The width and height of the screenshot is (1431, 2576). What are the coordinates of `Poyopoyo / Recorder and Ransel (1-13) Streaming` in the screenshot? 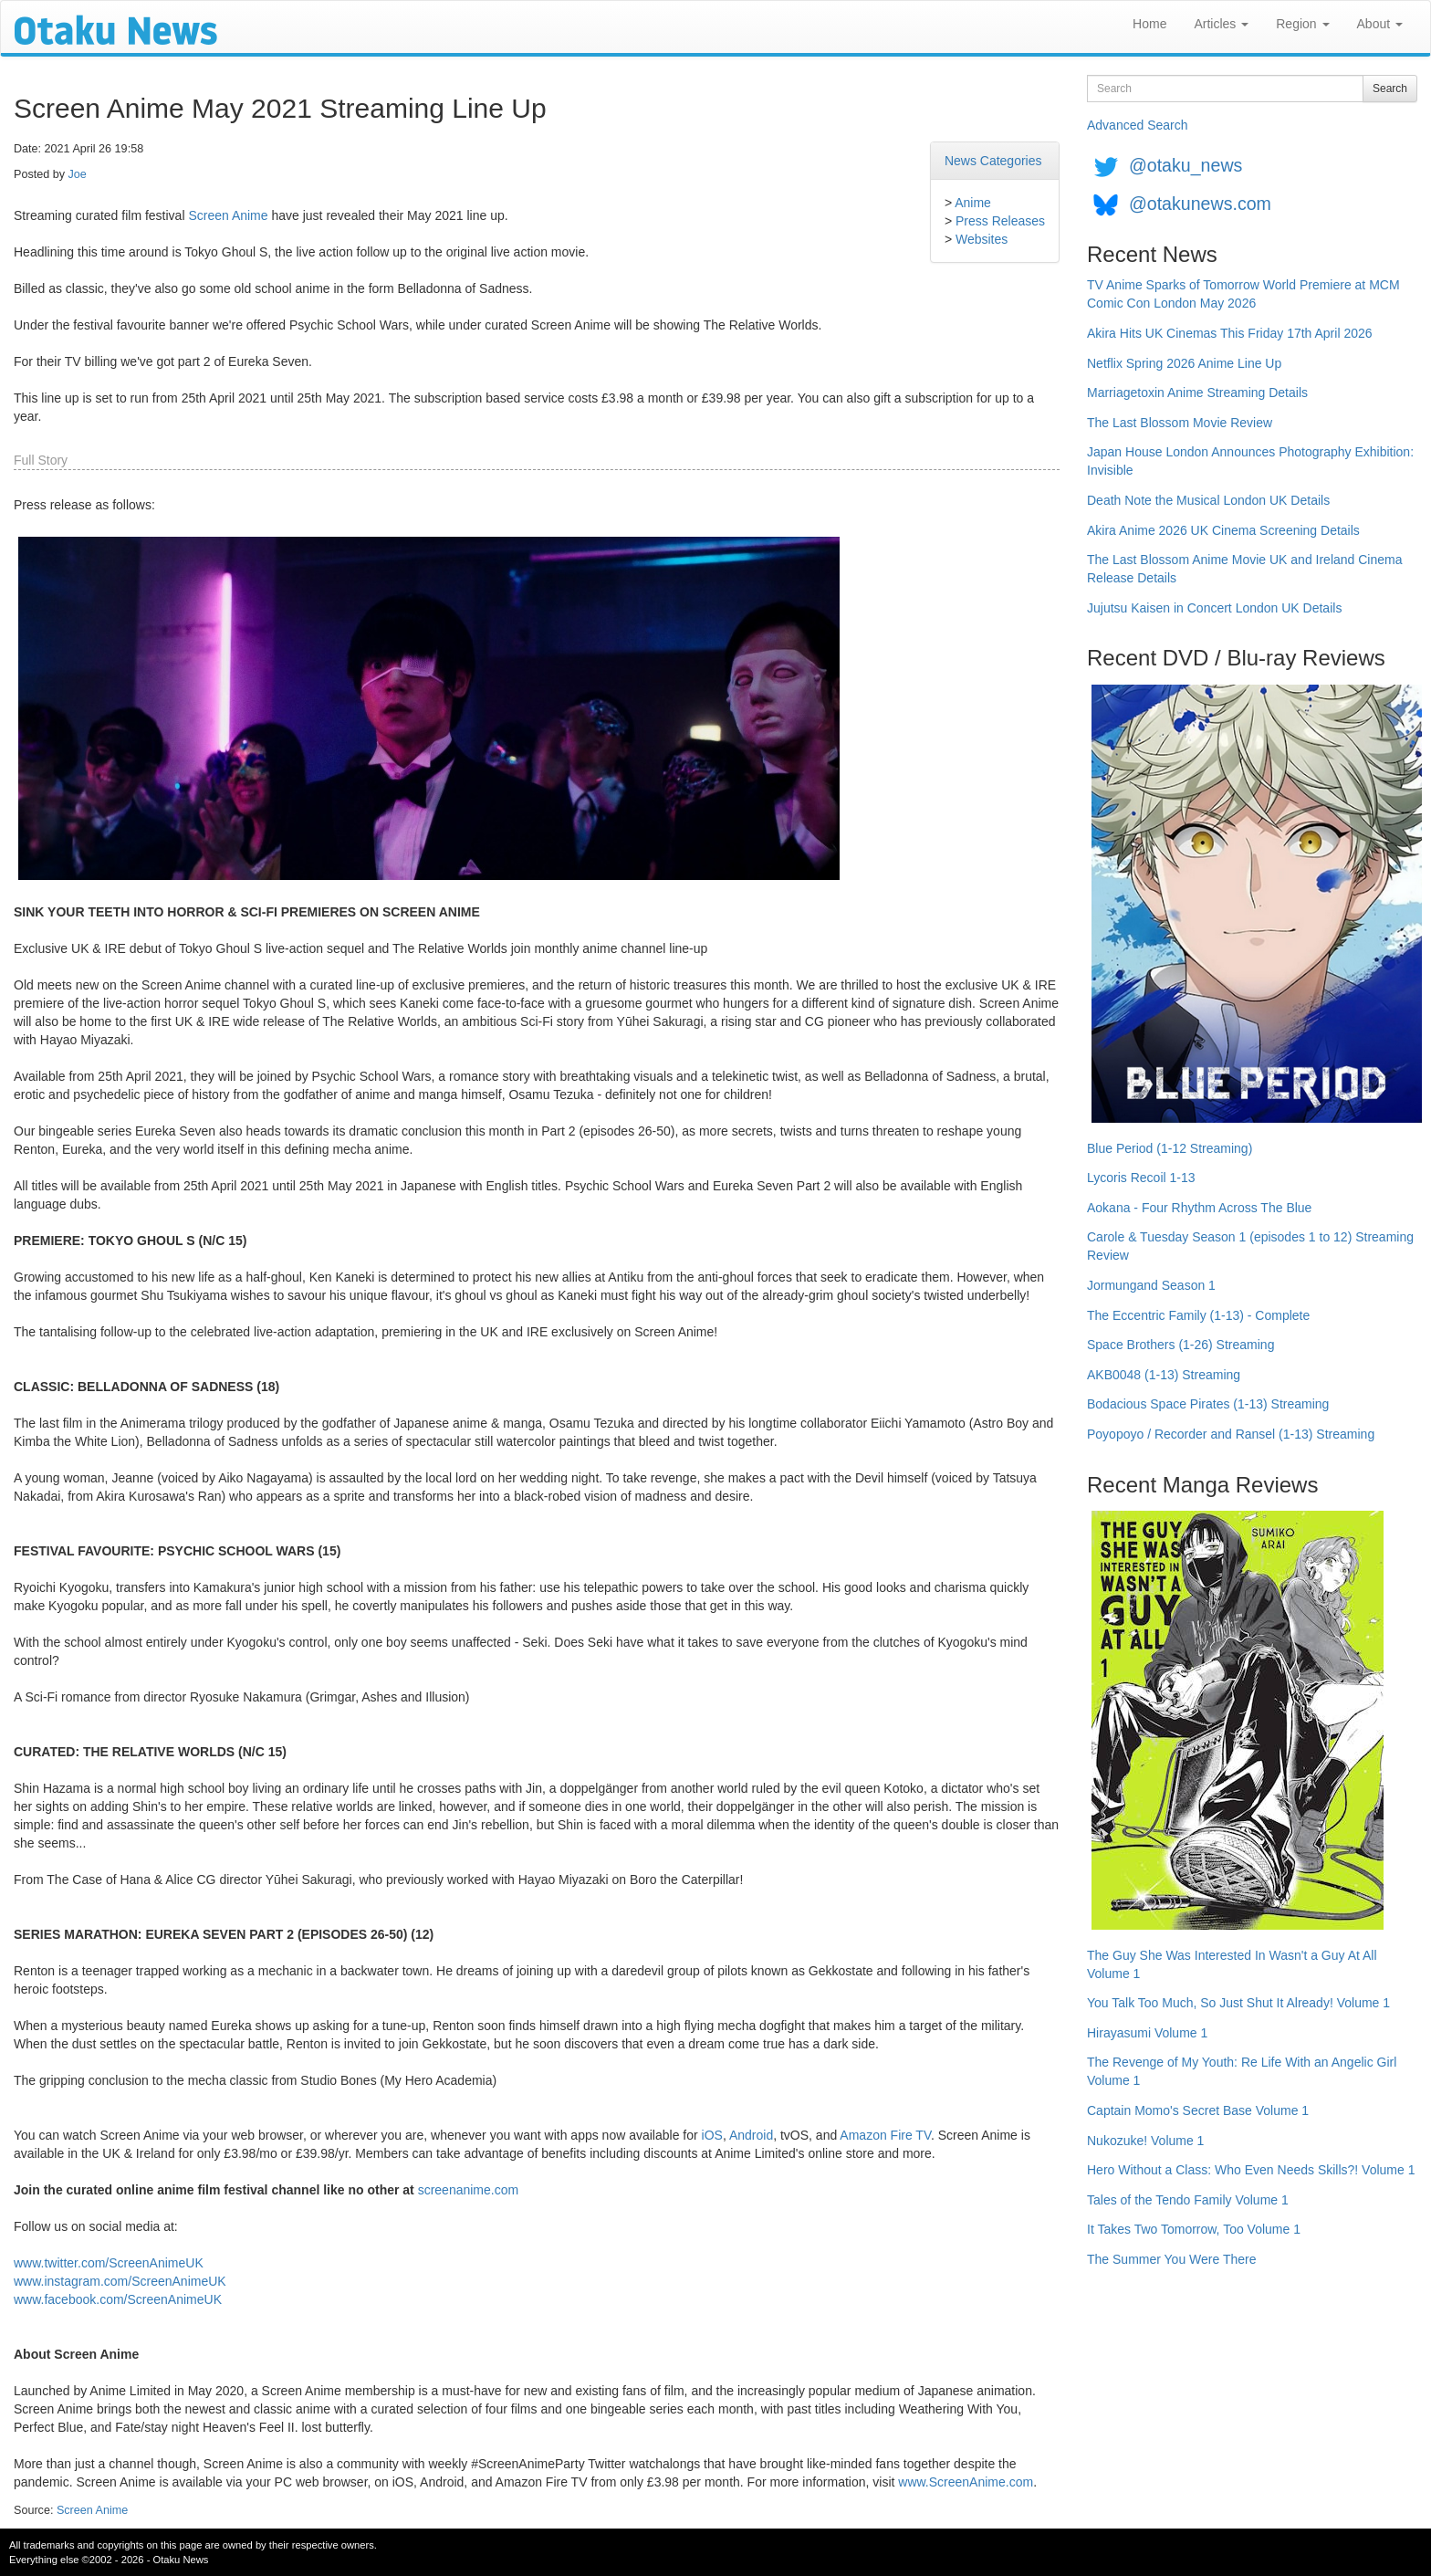 It's located at (1230, 1434).